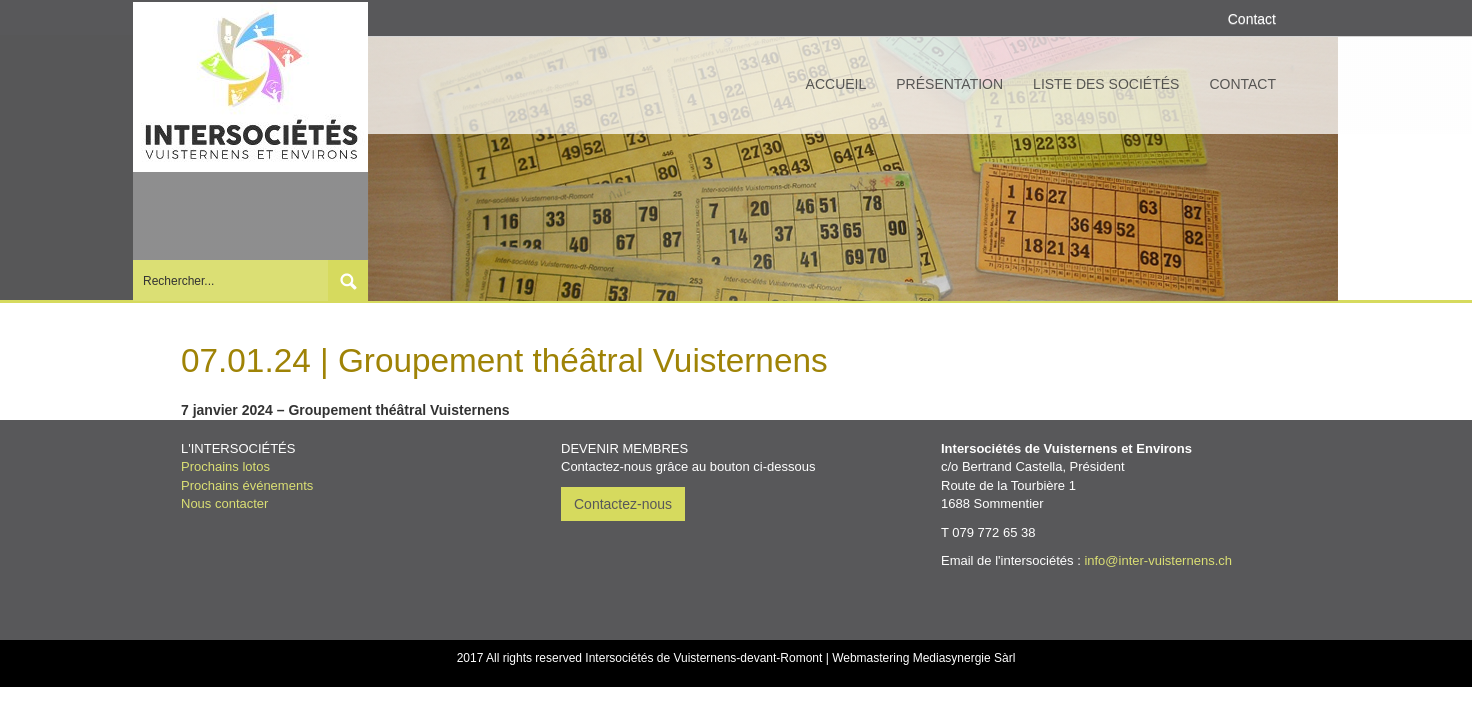 This screenshot has width=1472, height=720. Describe the element at coordinates (1158, 560) in the screenshot. I see `info@inter-vuisternens.ch` at that location.